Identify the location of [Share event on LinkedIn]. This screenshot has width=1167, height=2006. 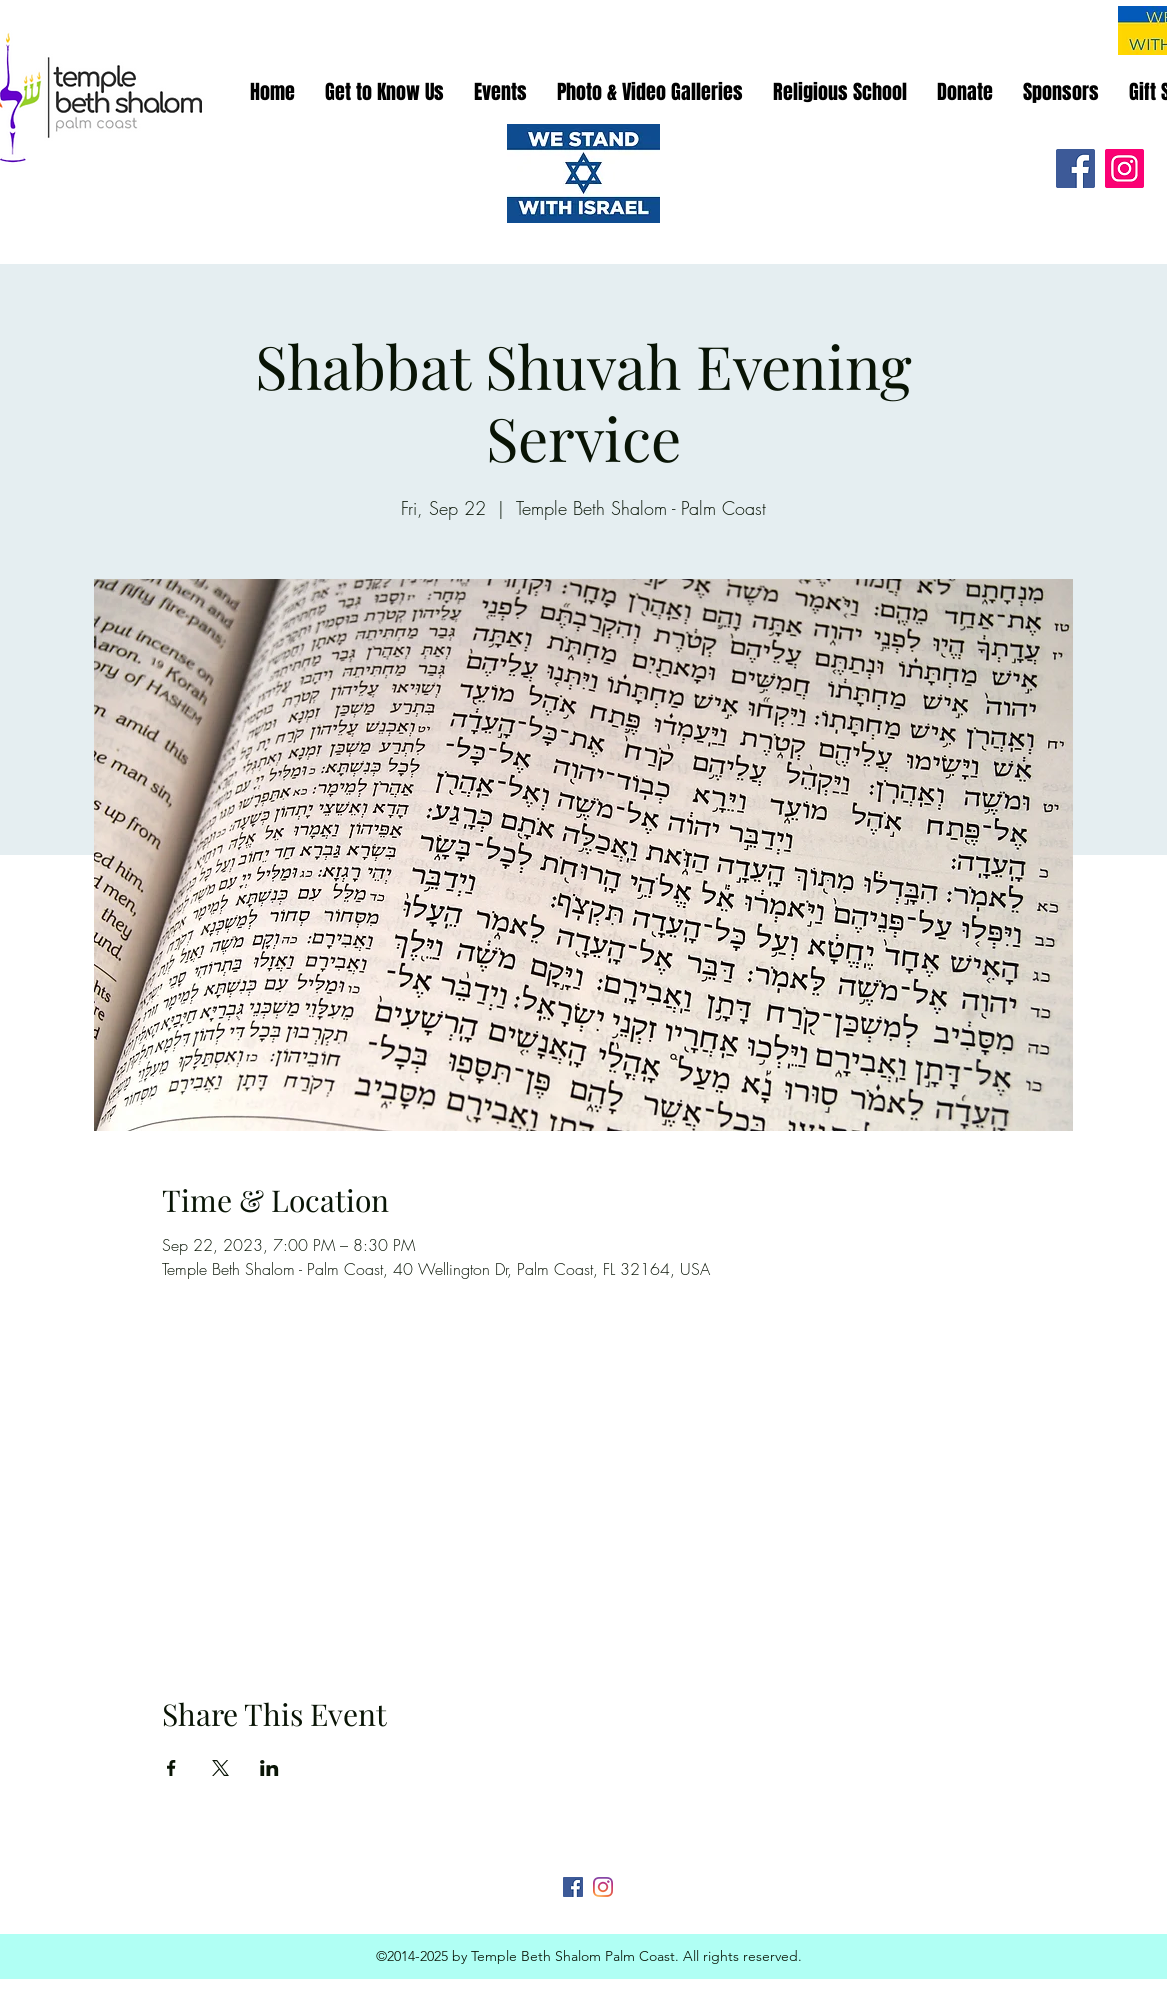
(269, 1768).